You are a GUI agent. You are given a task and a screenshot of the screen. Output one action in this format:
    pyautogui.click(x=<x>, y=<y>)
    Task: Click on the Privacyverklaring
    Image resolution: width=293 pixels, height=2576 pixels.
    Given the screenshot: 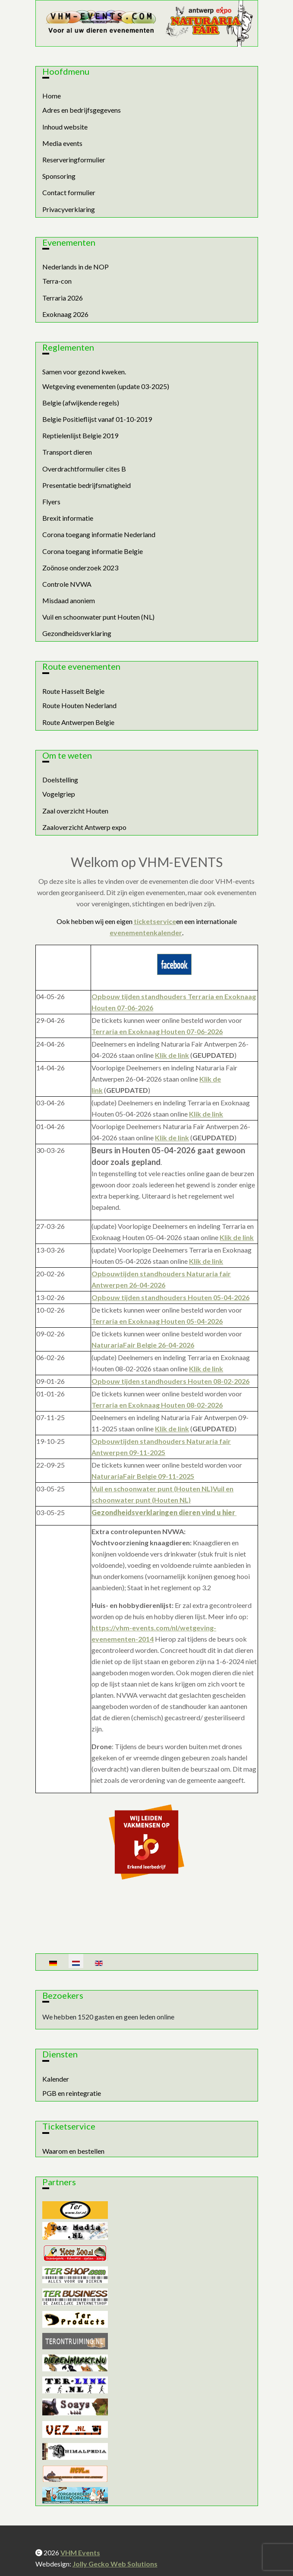 What is the action you would take?
    pyautogui.click(x=68, y=209)
    